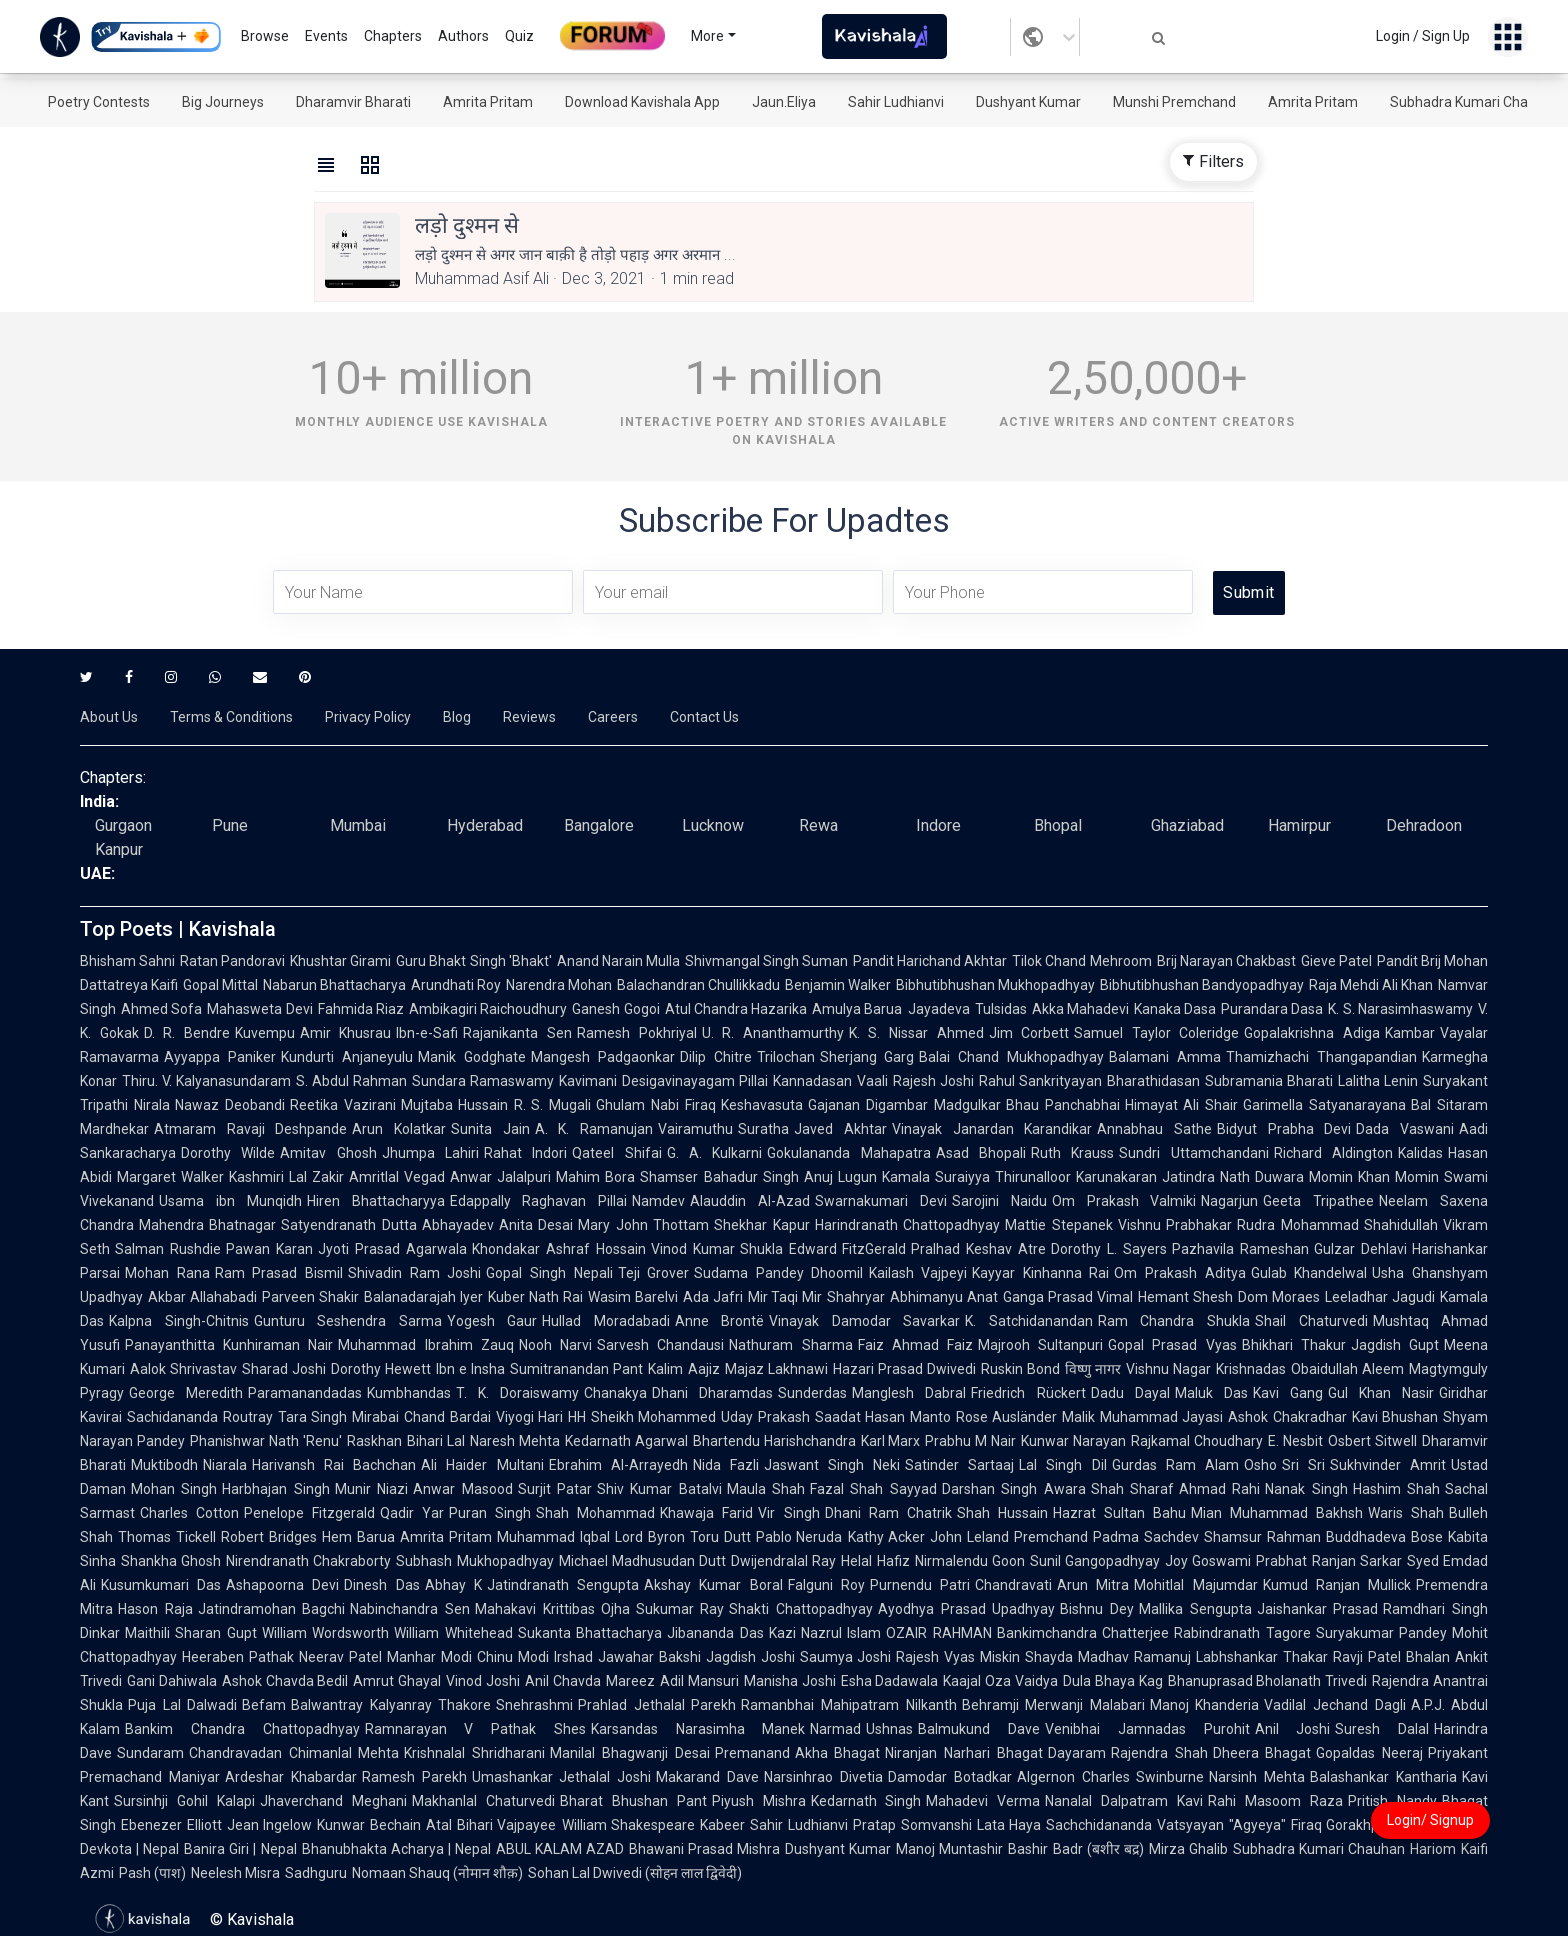  What do you see at coordinates (220, 985) in the screenshot?
I see `Gopal Mittal` at bounding box center [220, 985].